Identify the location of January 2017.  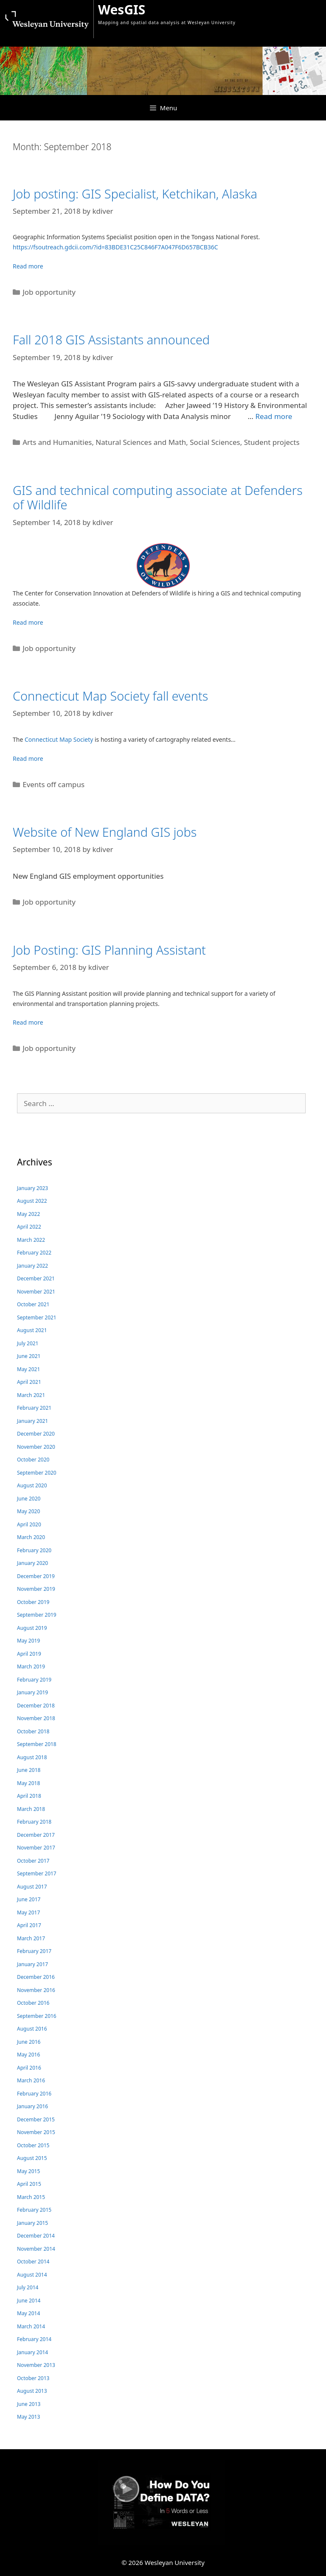
(32, 1964).